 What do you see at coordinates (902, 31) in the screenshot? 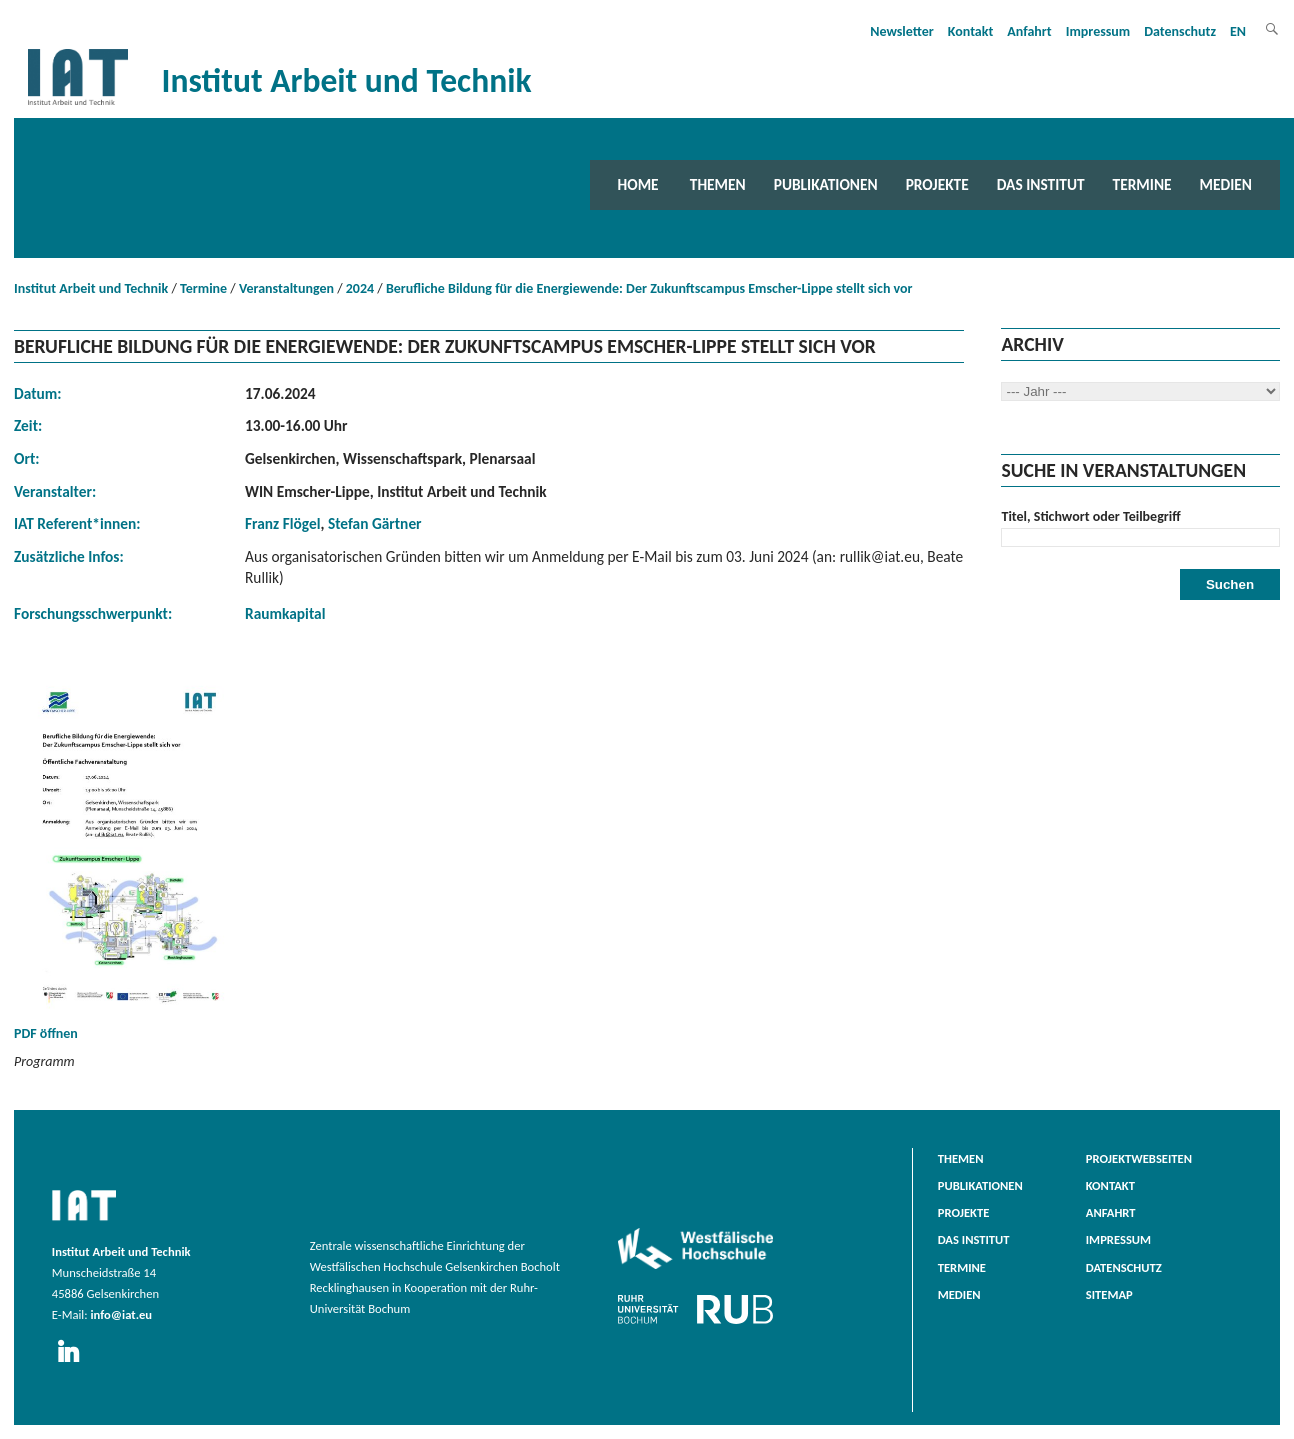
I see `Newsletter` at bounding box center [902, 31].